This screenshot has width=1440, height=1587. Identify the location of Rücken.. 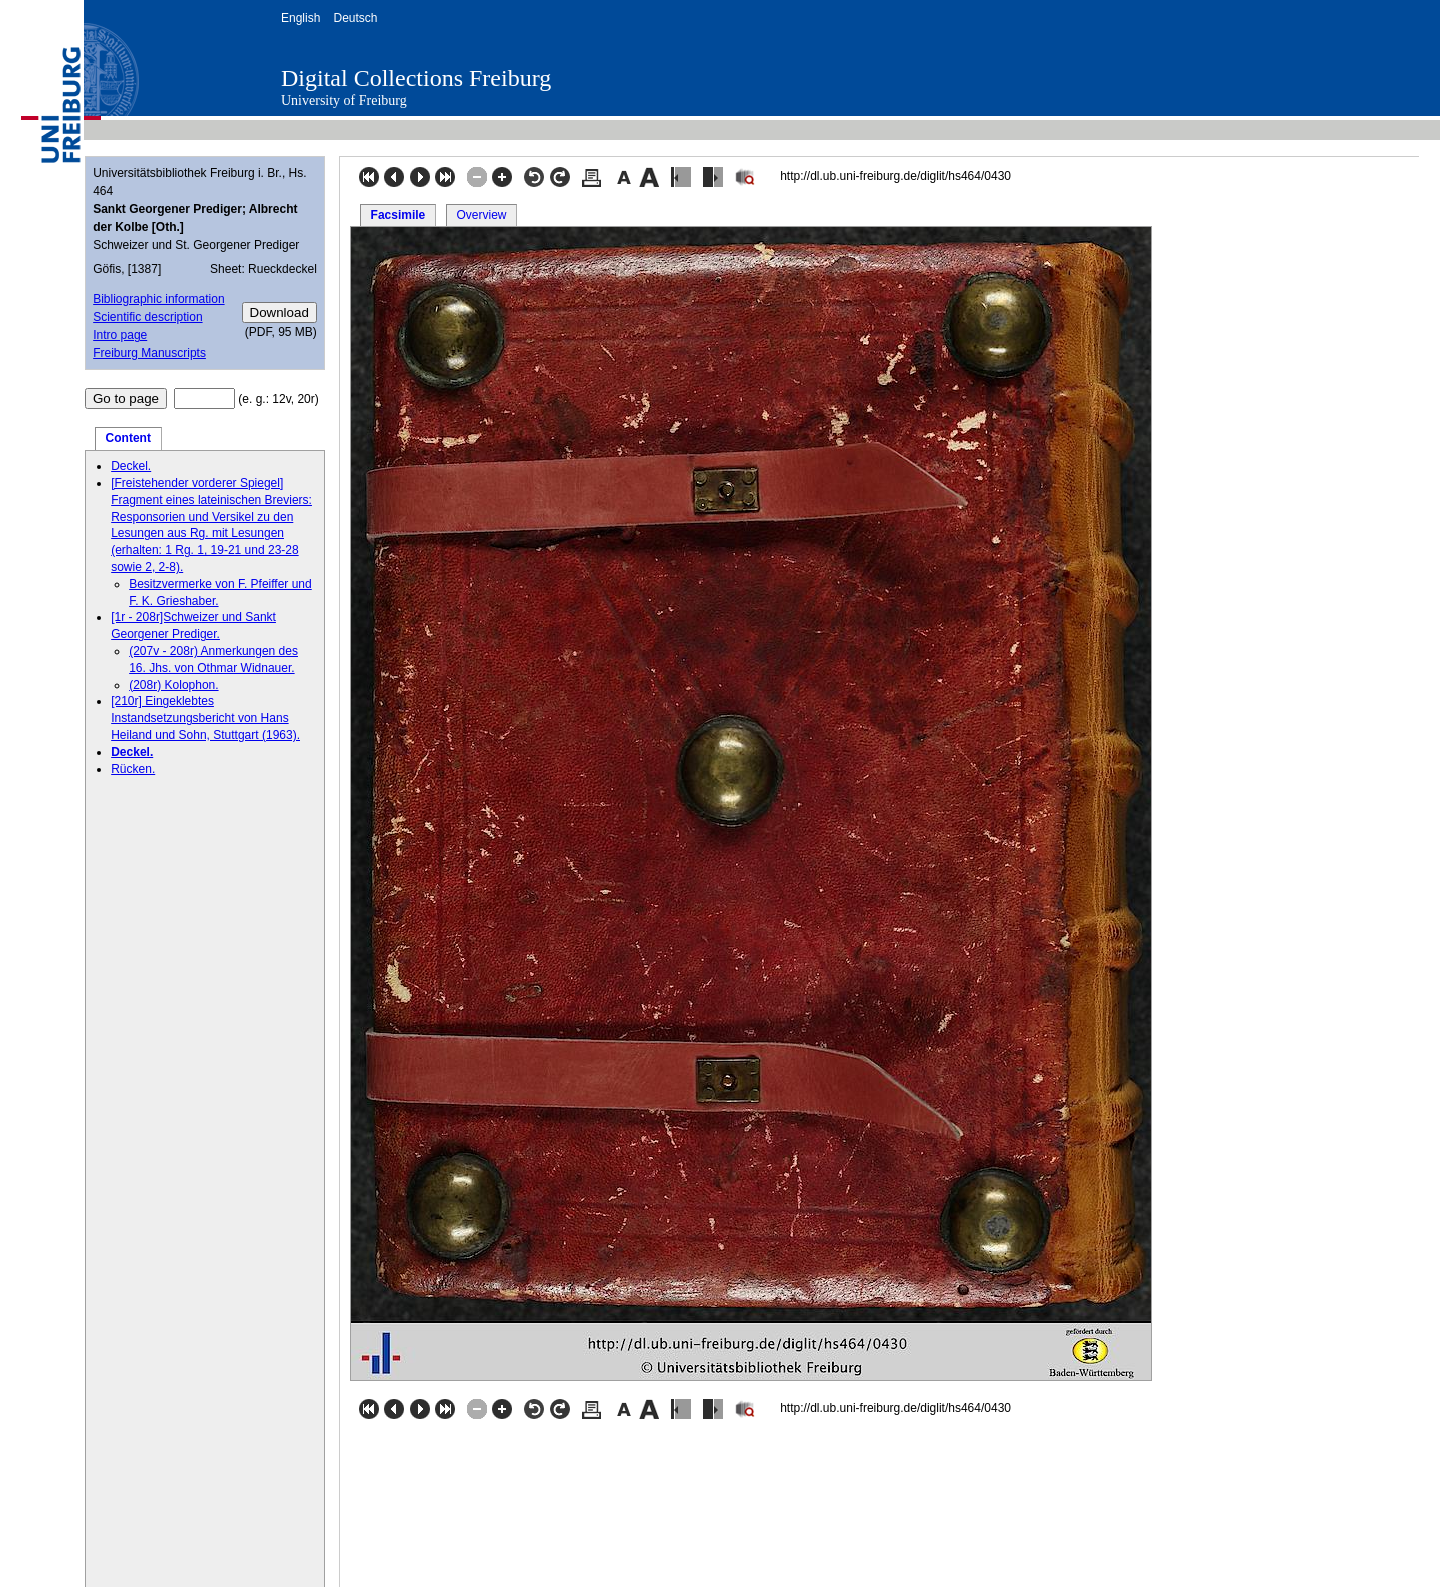
(133, 769).